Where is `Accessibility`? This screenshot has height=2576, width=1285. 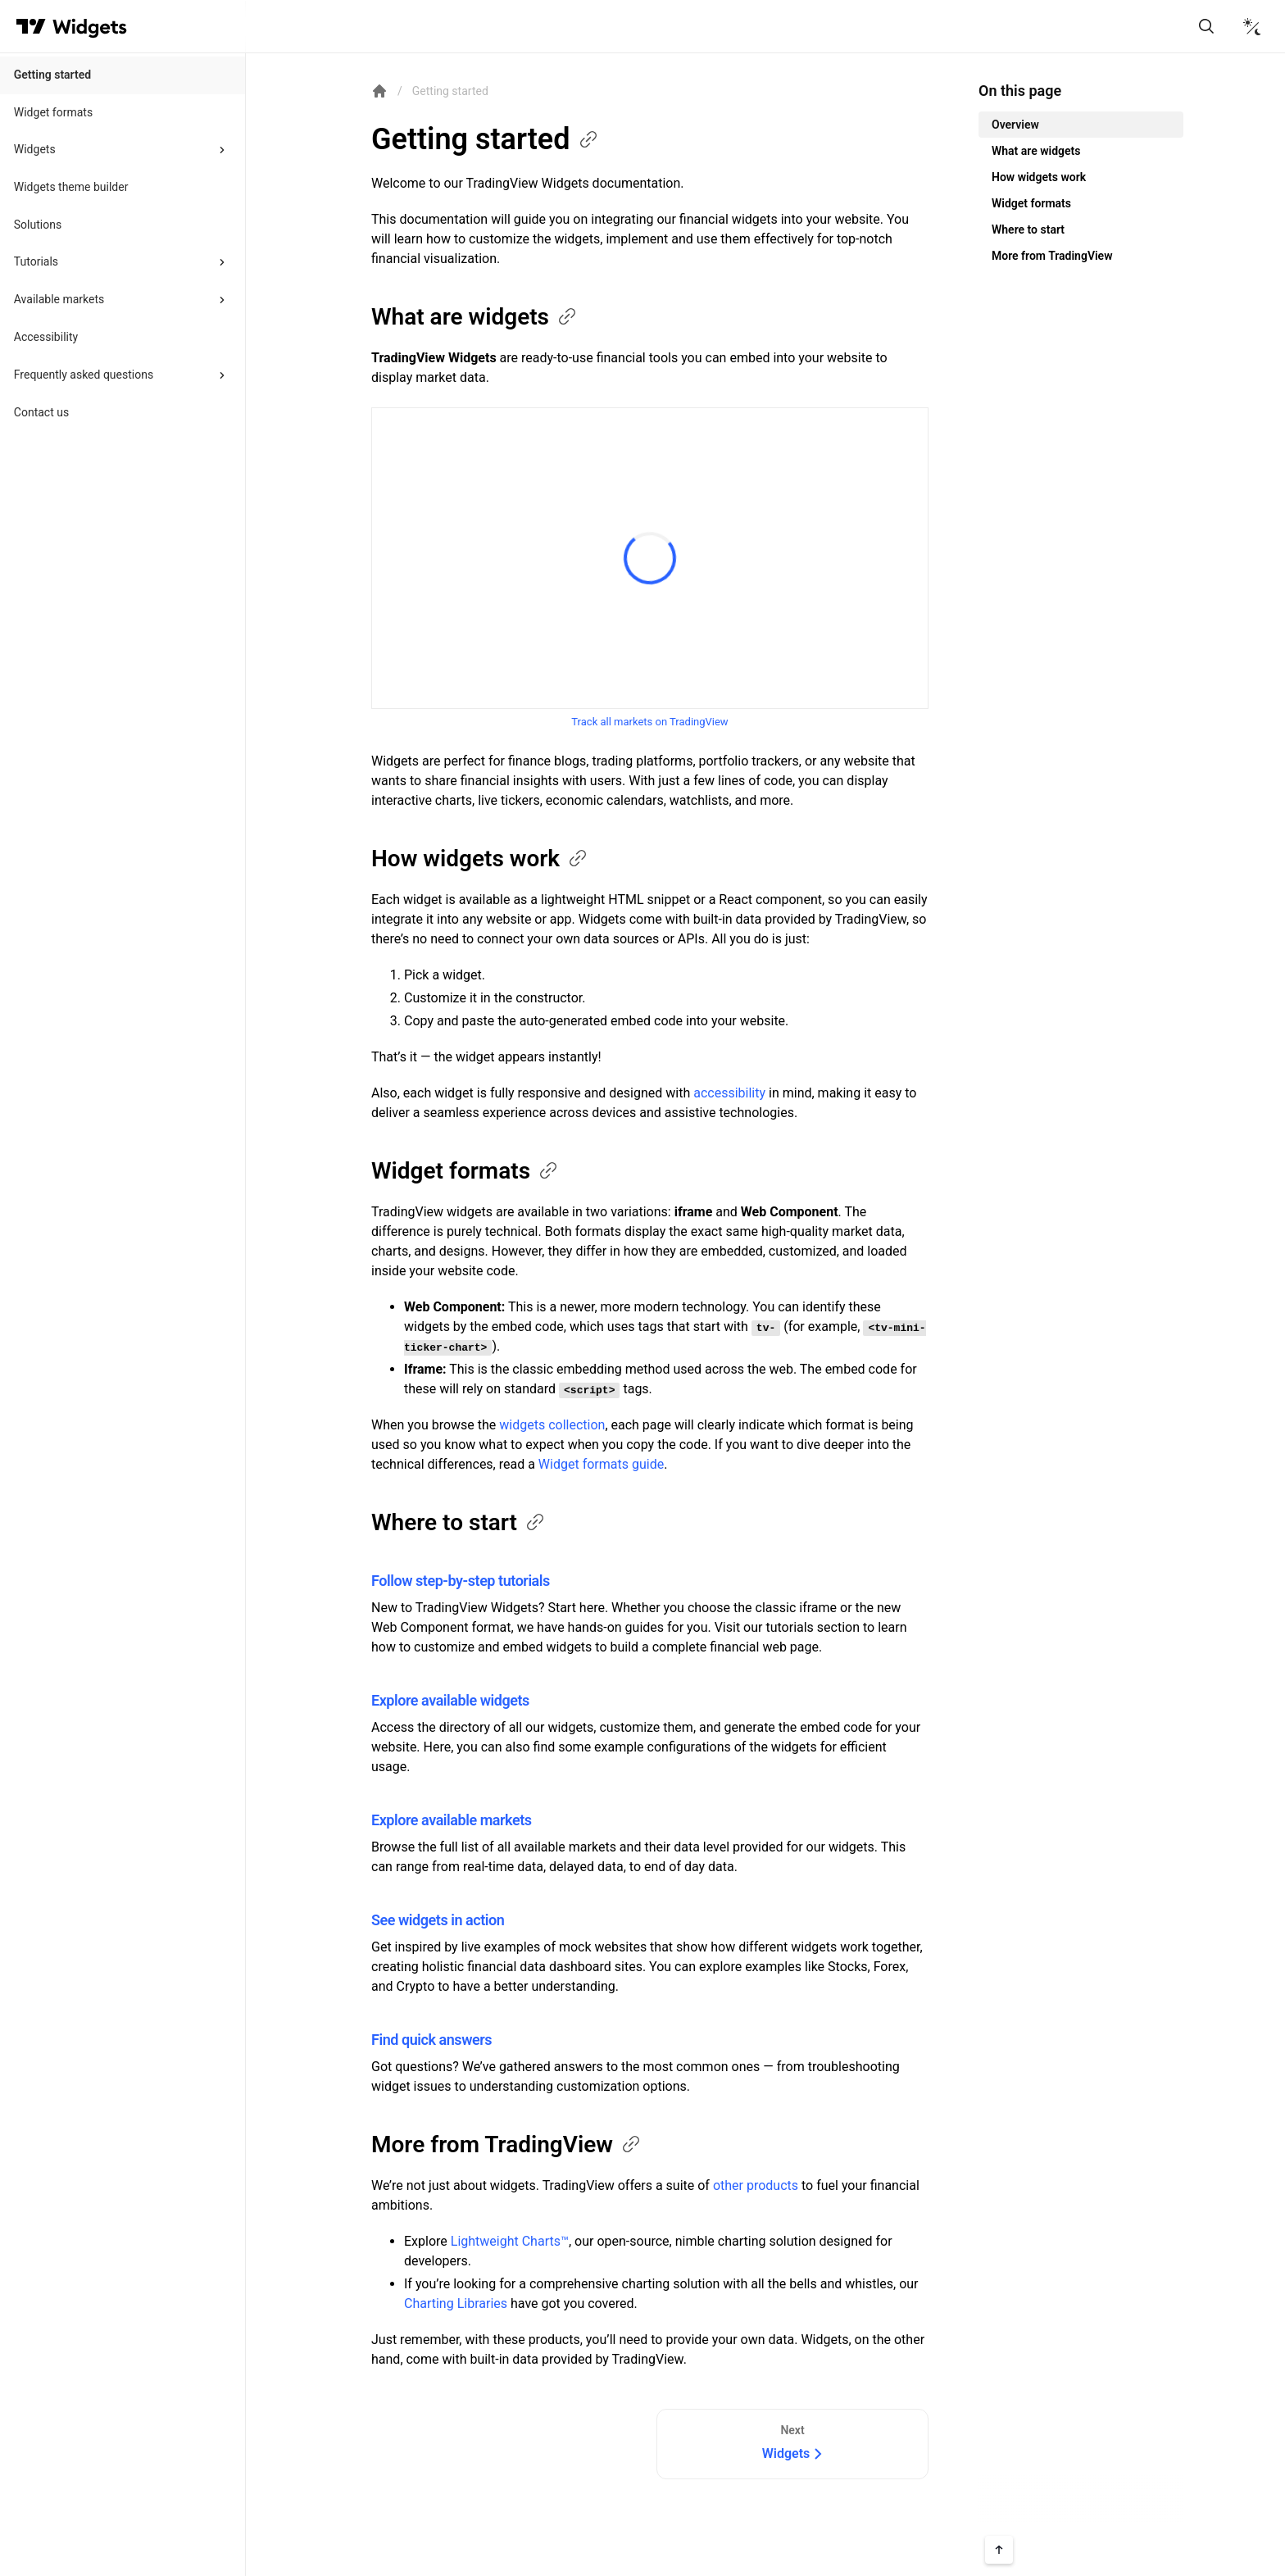 Accessibility is located at coordinates (46, 336).